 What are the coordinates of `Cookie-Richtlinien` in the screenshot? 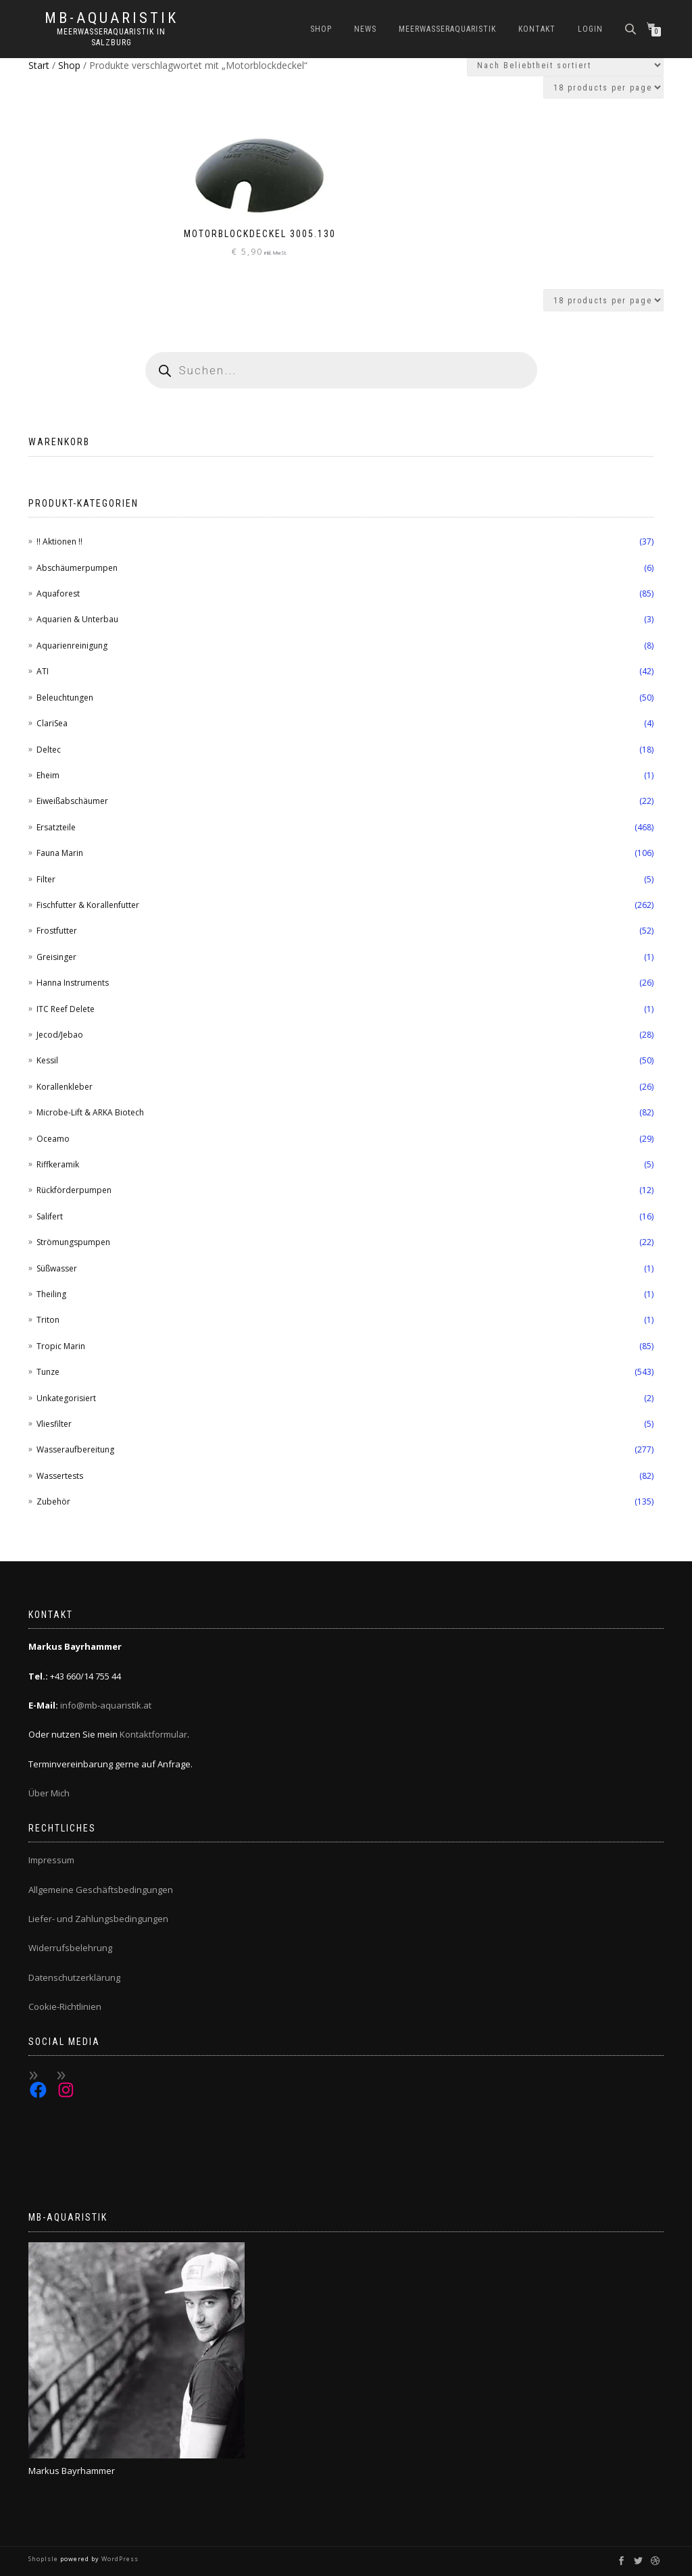 It's located at (64, 2006).